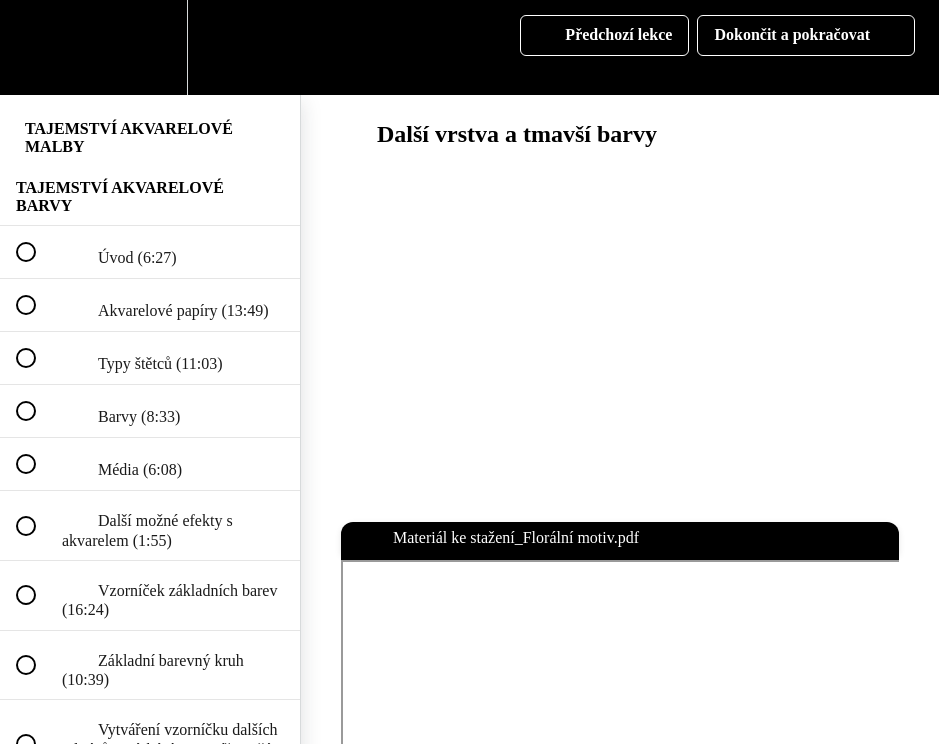 Image resolution: width=939 pixels, height=744 pixels. I want to click on [menuitem], so click(150, 47).